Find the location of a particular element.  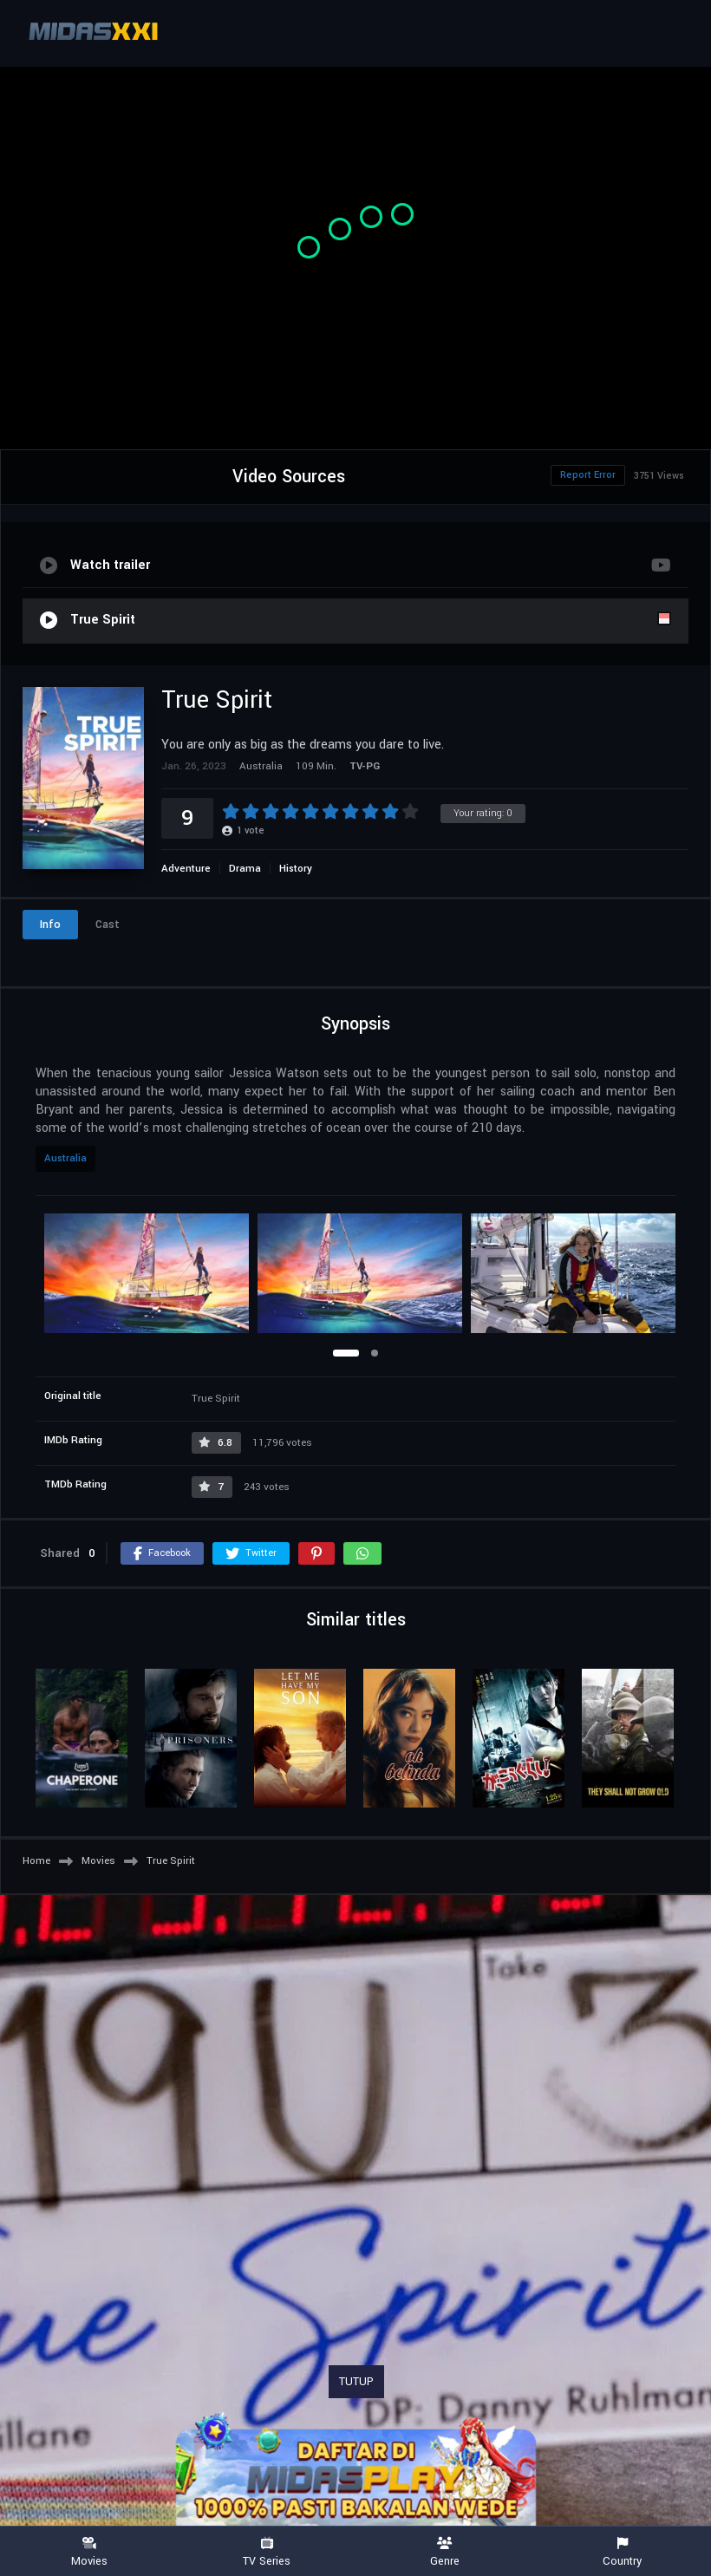

Country is located at coordinates (622, 2552).